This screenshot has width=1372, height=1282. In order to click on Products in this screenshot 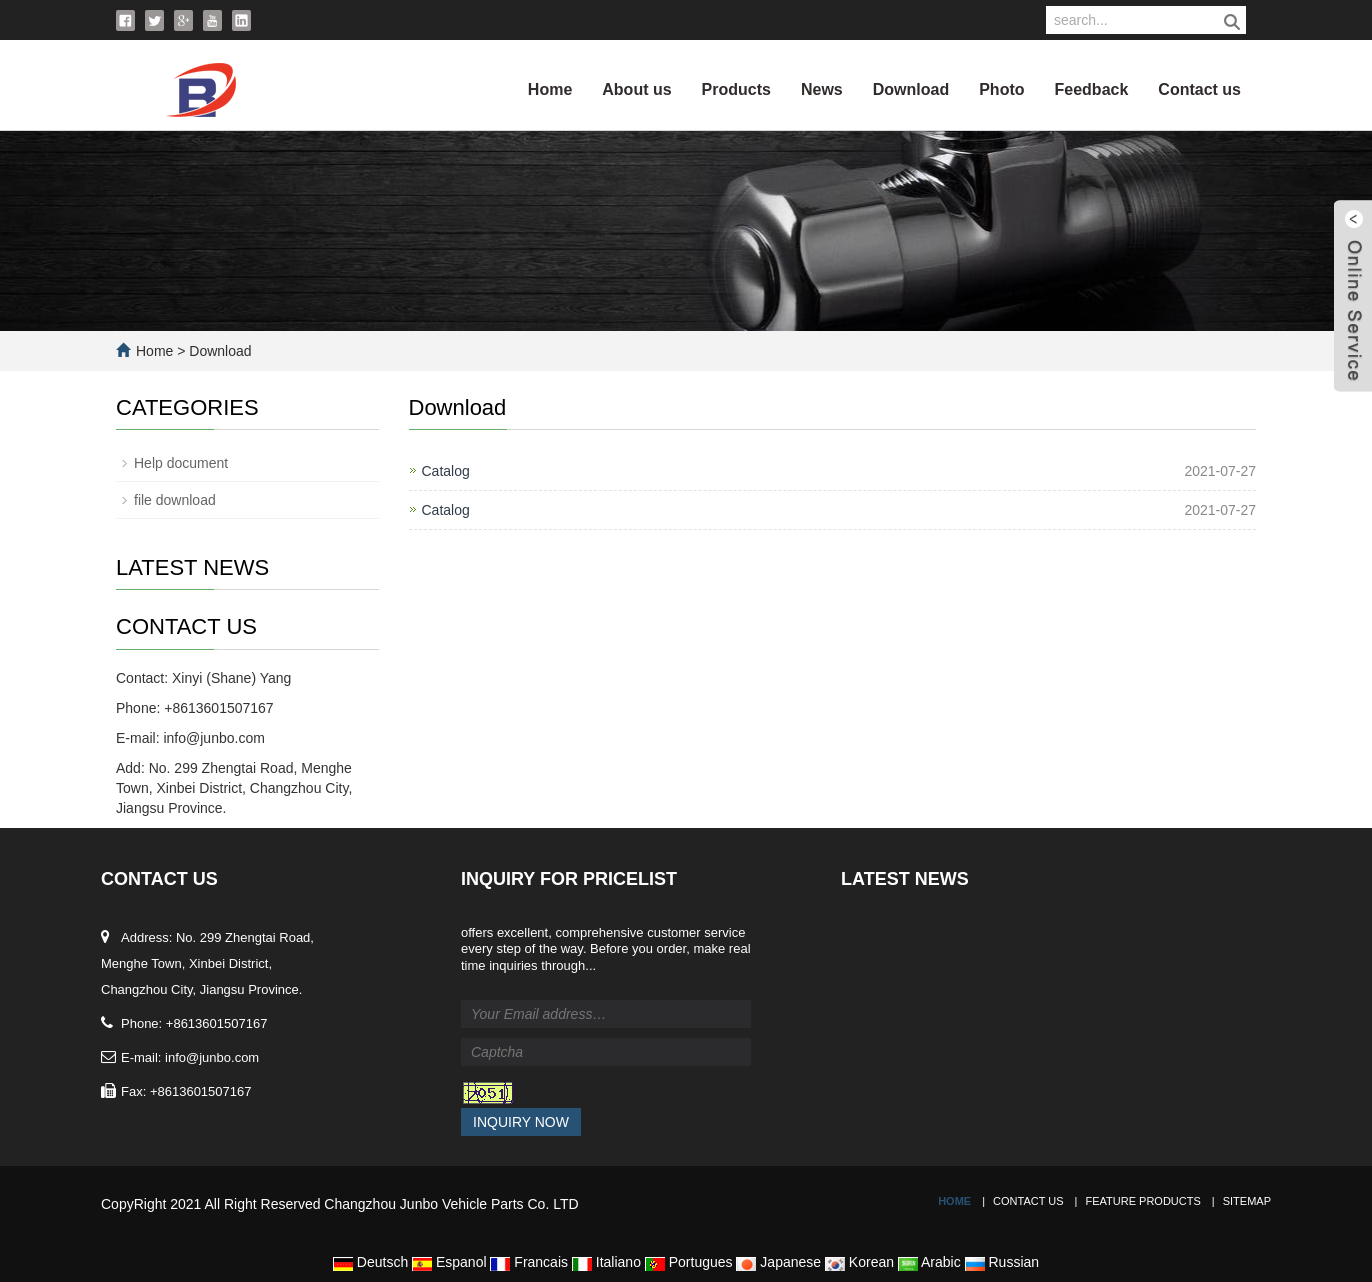, I will do `click(736, 89)`.